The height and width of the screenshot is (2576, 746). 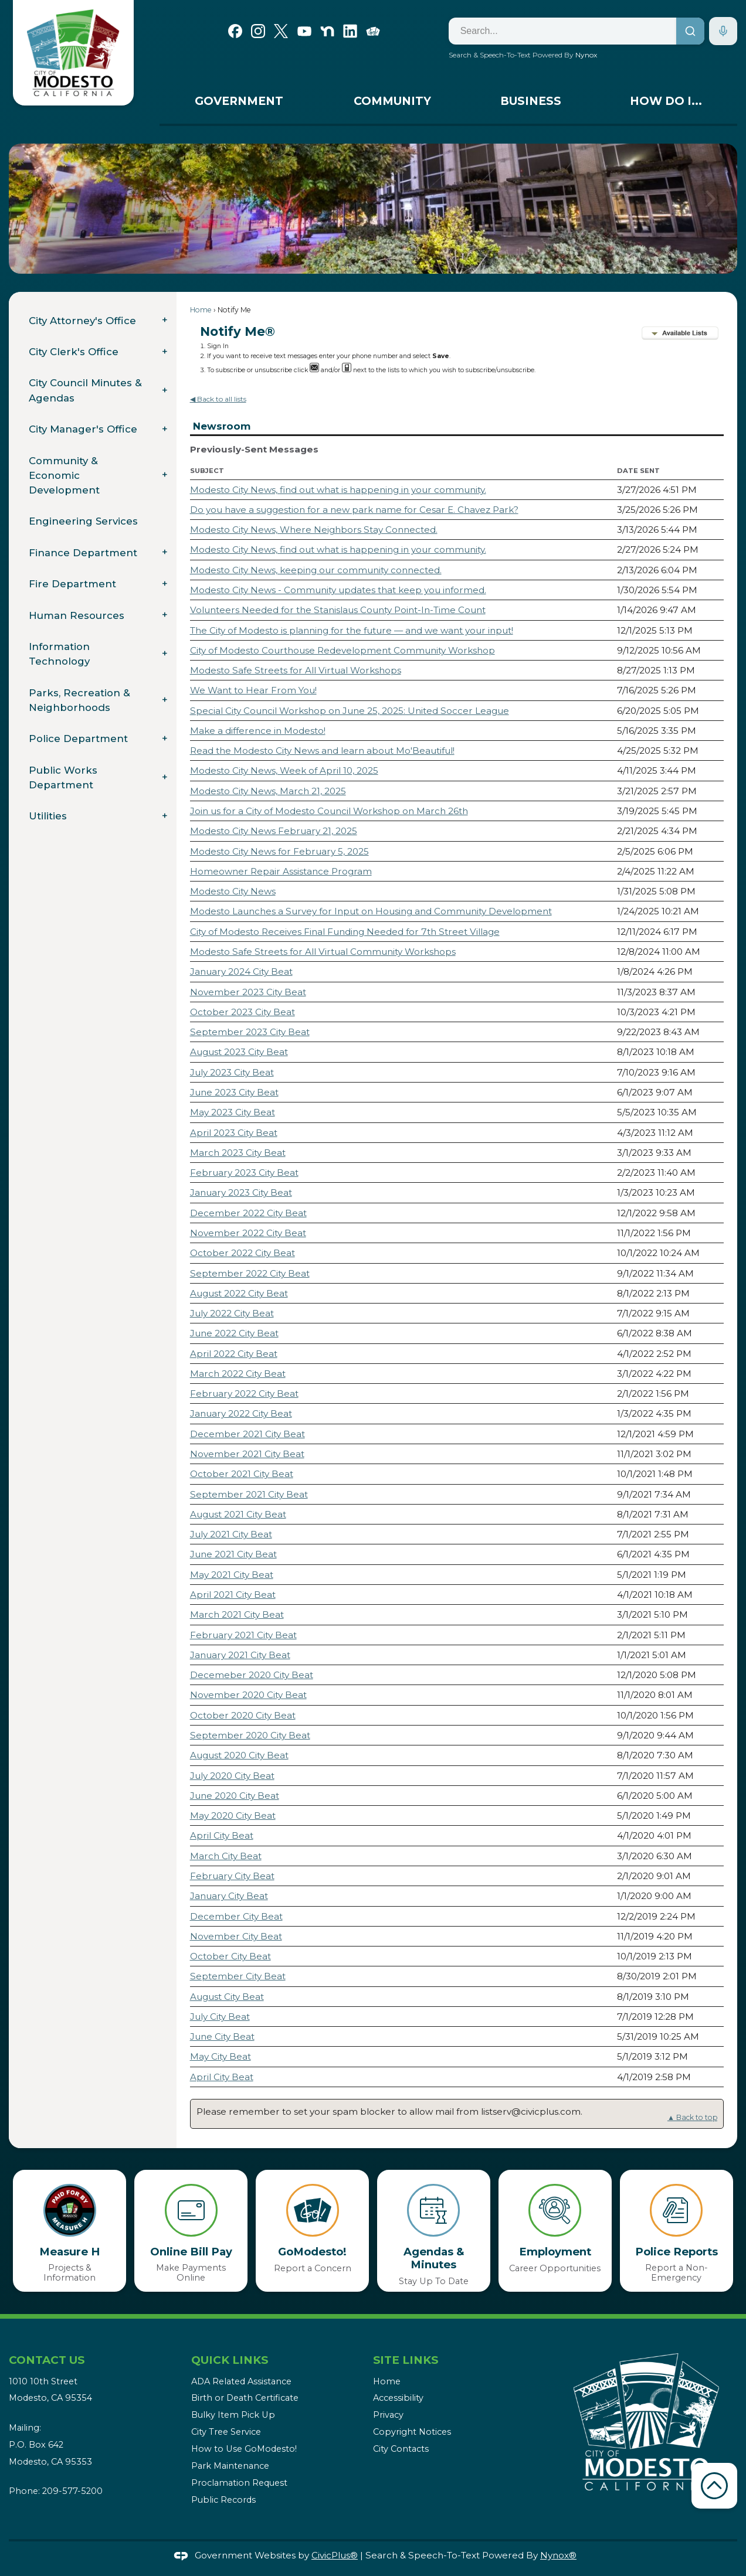 What do you see at coordinates (244, 2449) in the screenshot?
I see `How to Use GoModesto!` at bounding box center [244, 2449].